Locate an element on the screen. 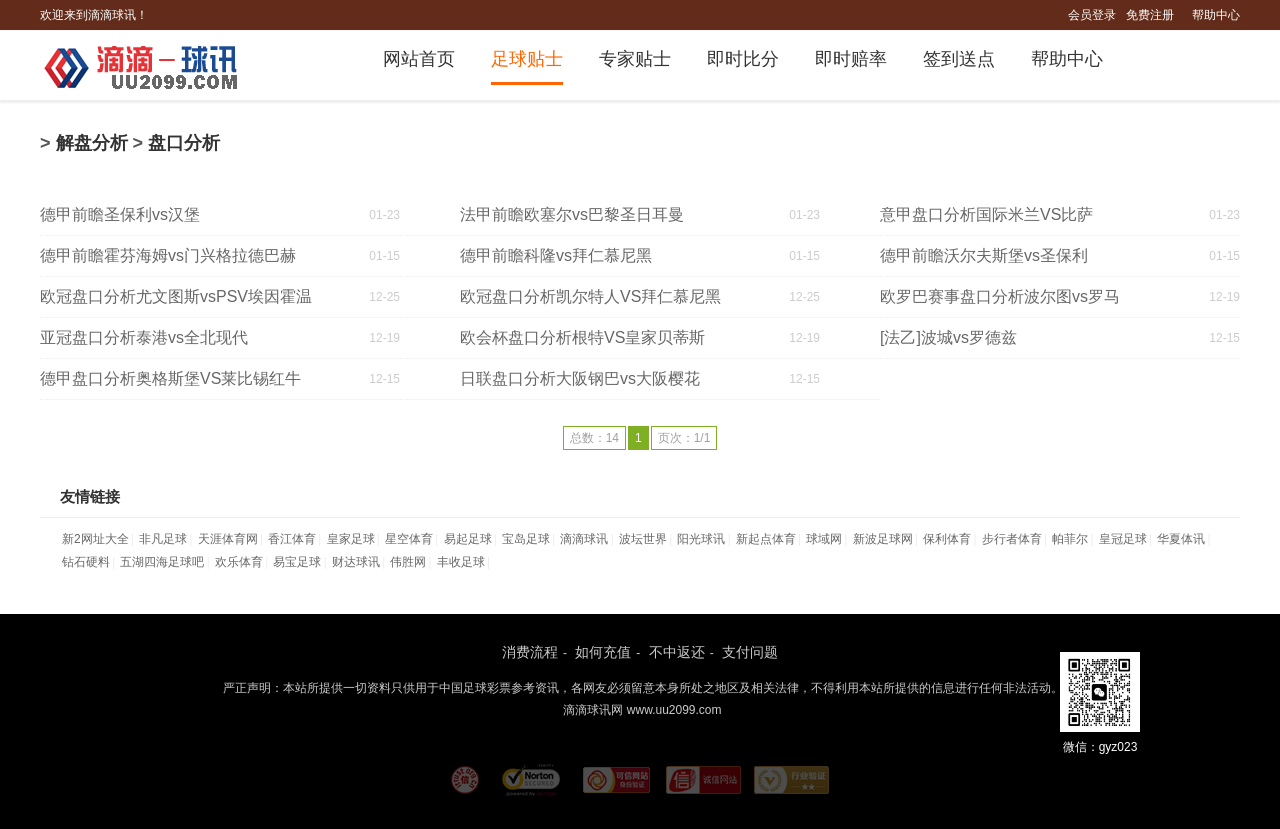 This screenshot has height=829, width=1280. 皇冠足球 is located at coordinates (1123, 539).